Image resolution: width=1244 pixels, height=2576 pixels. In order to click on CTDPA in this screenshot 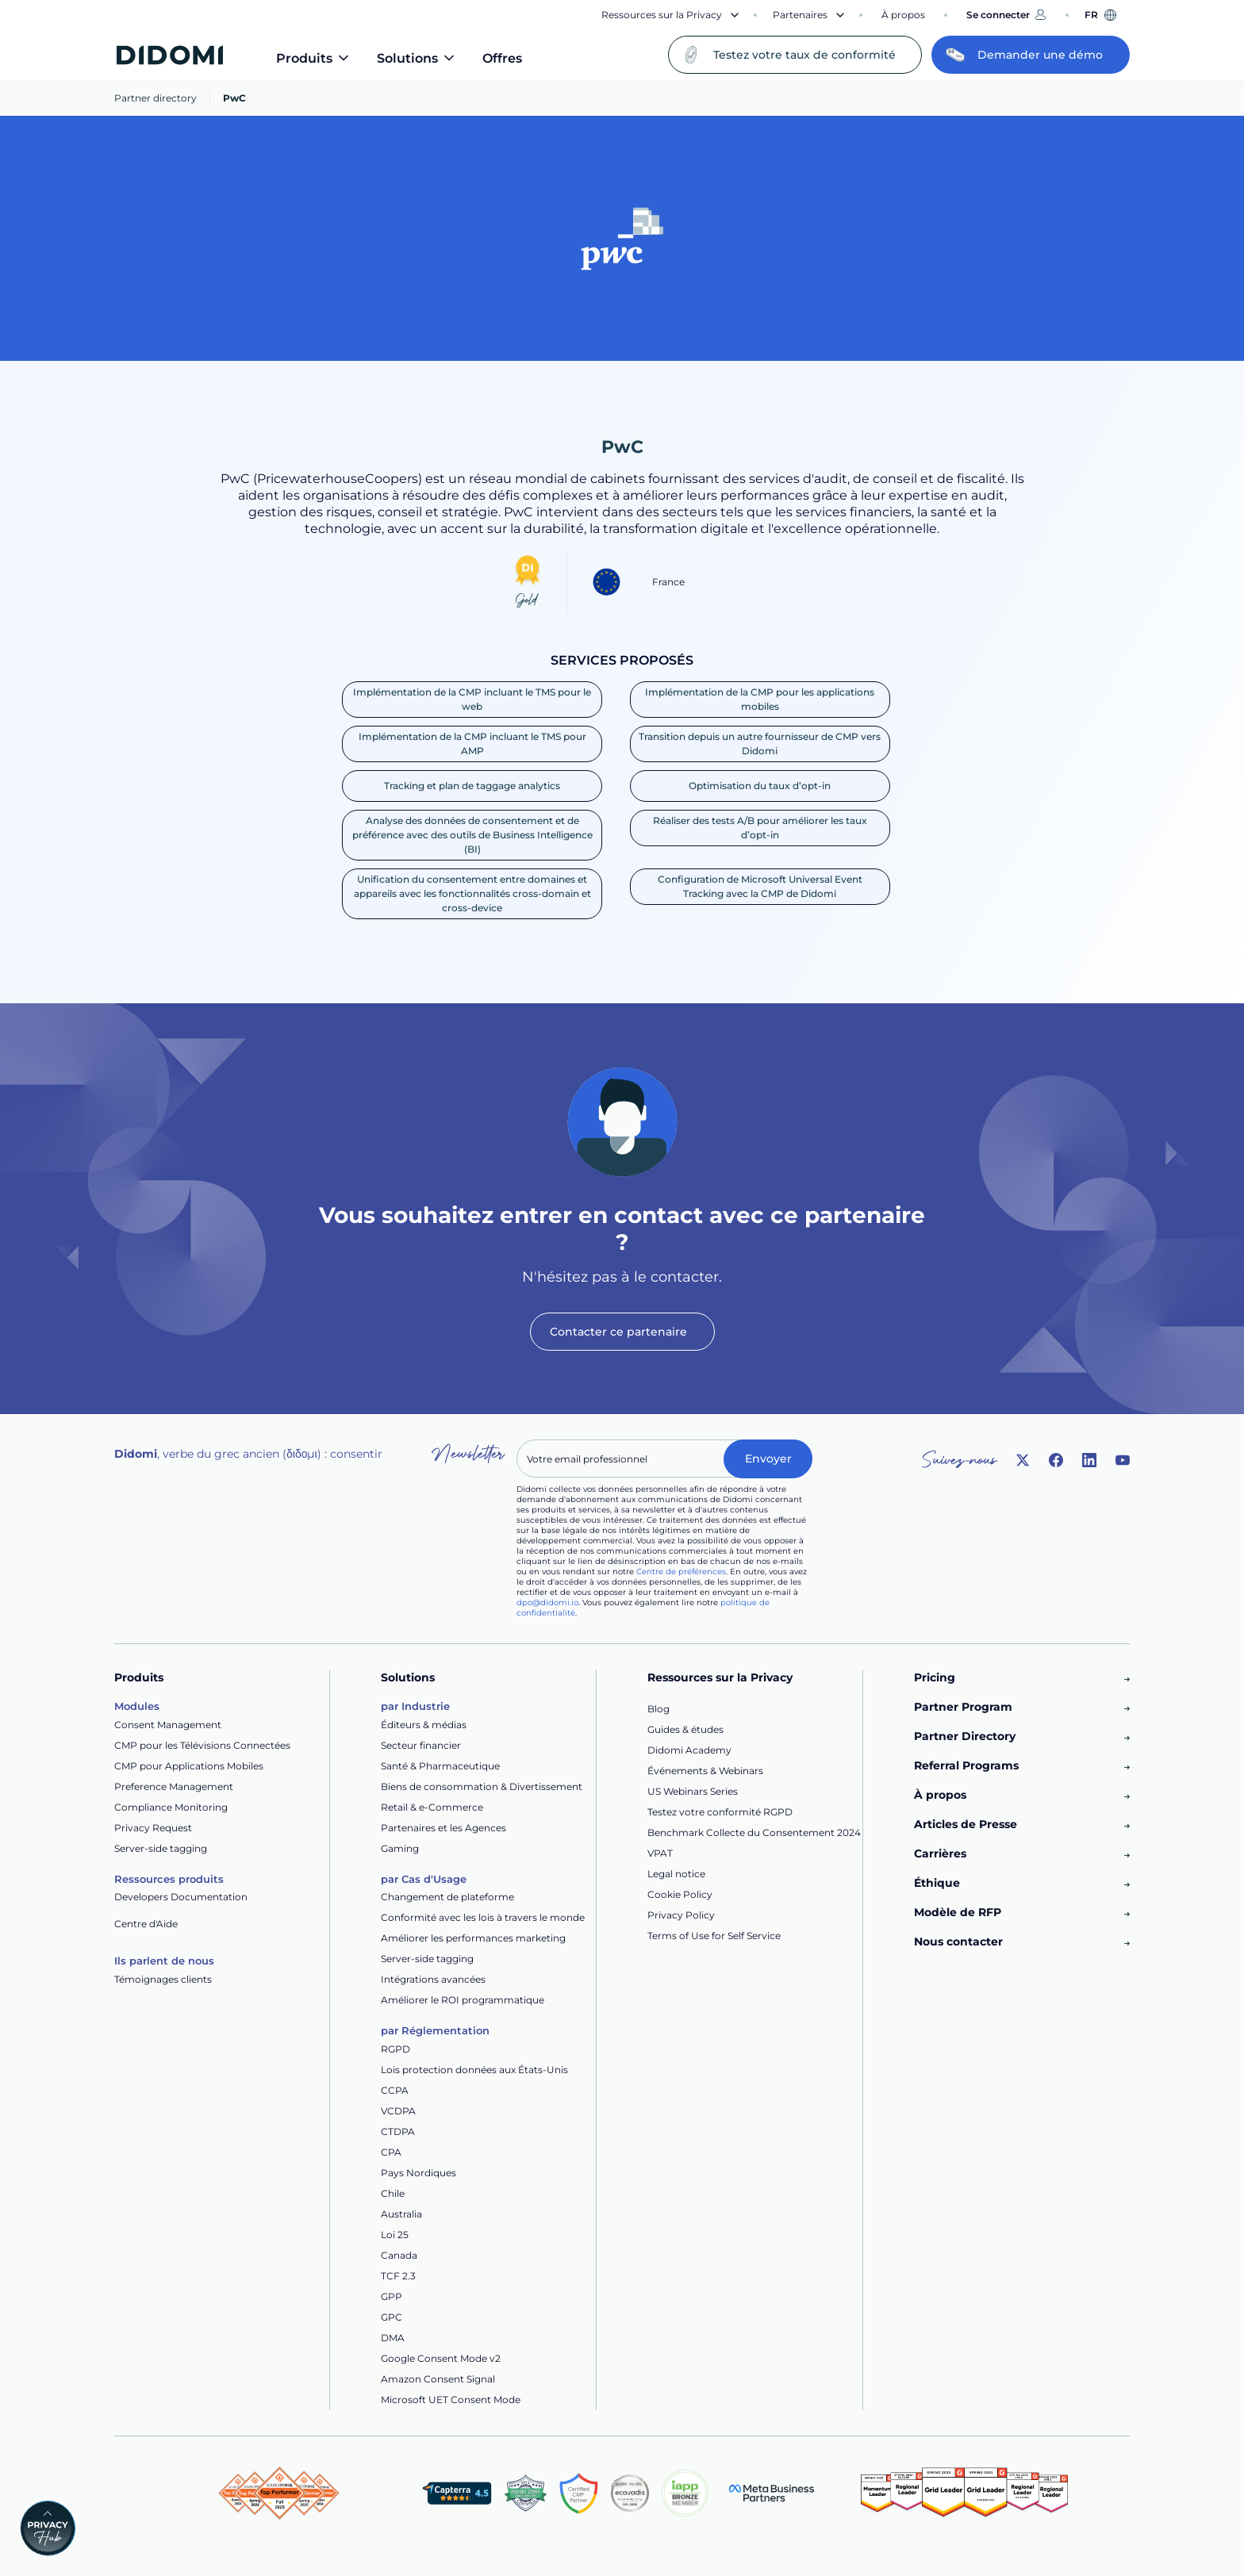, I will do `click(398, 2131)`.